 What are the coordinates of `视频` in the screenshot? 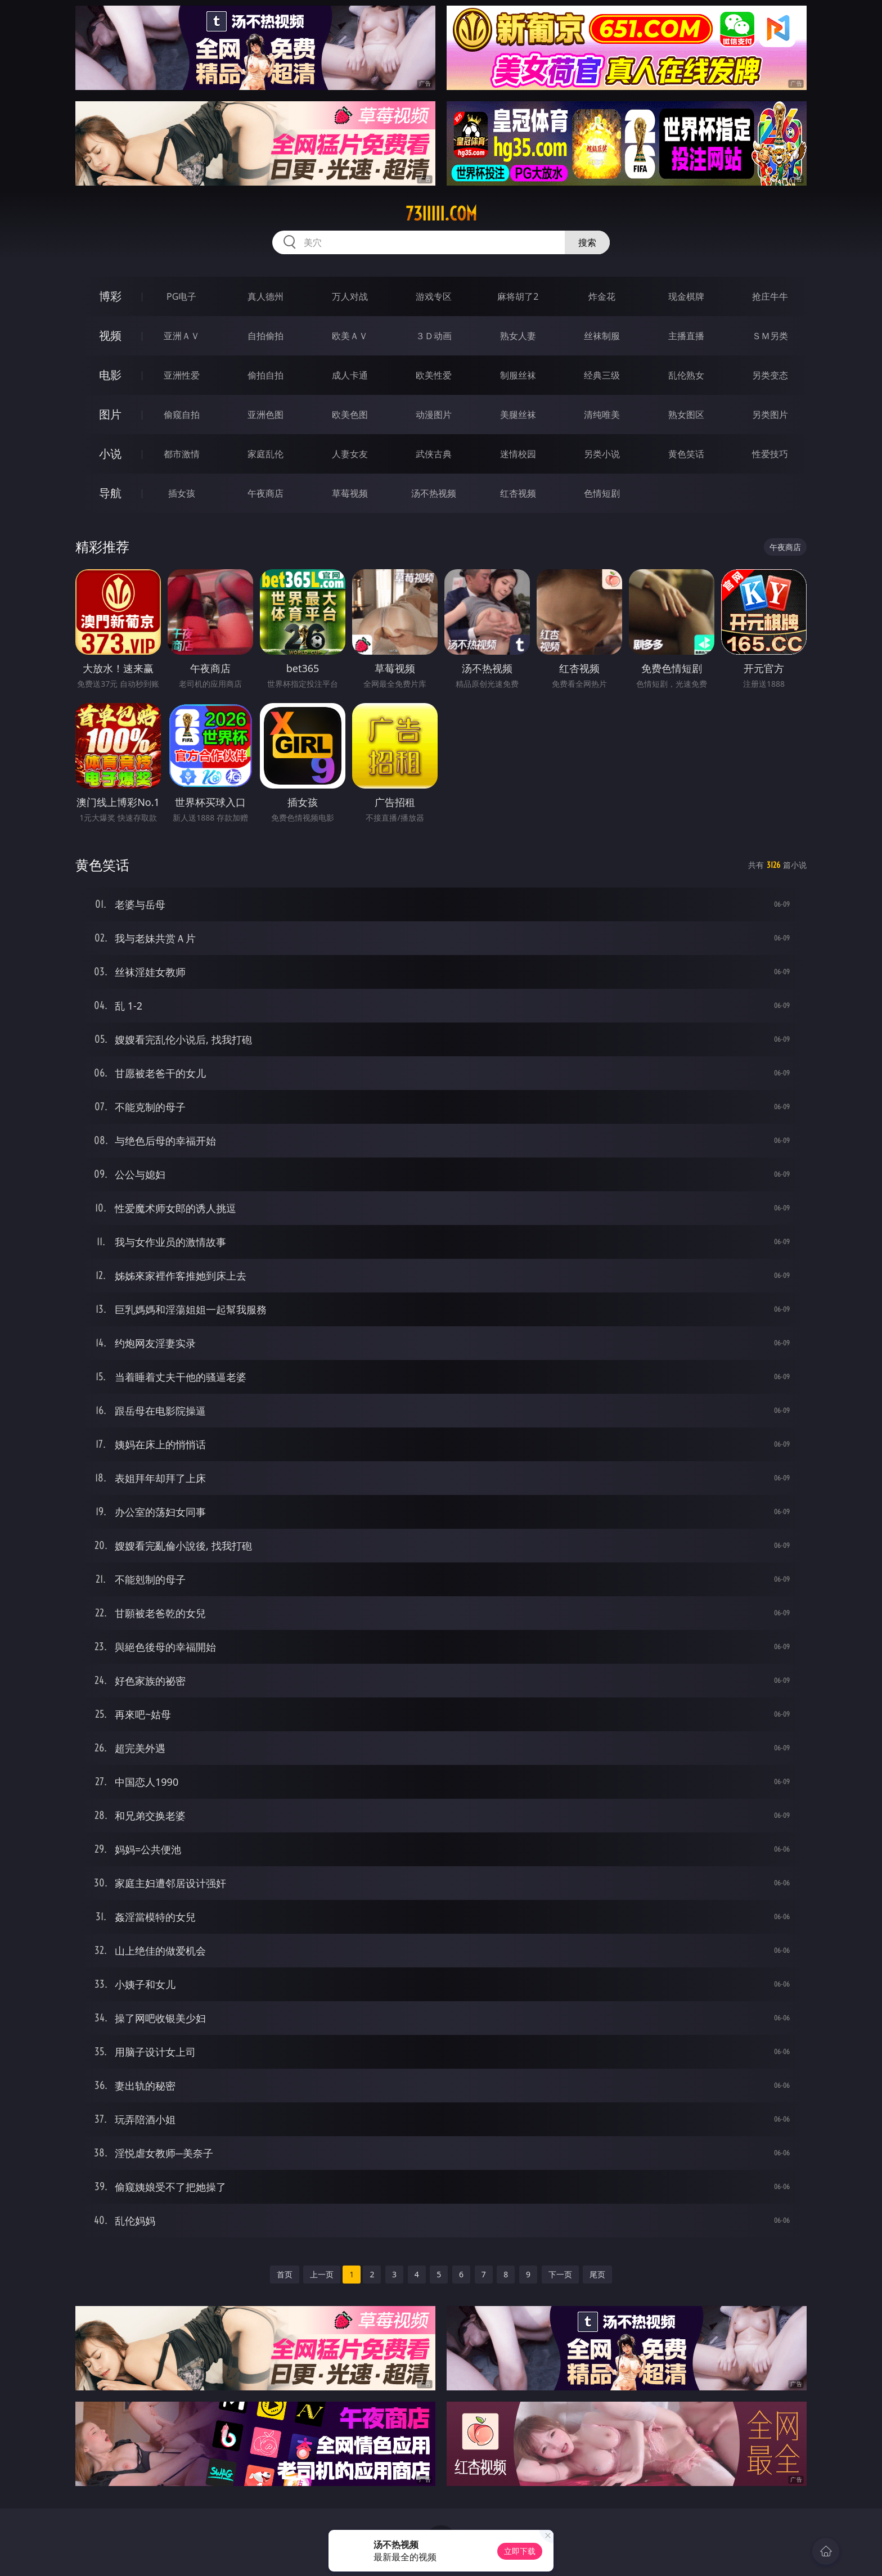 It's located at (110, 335).